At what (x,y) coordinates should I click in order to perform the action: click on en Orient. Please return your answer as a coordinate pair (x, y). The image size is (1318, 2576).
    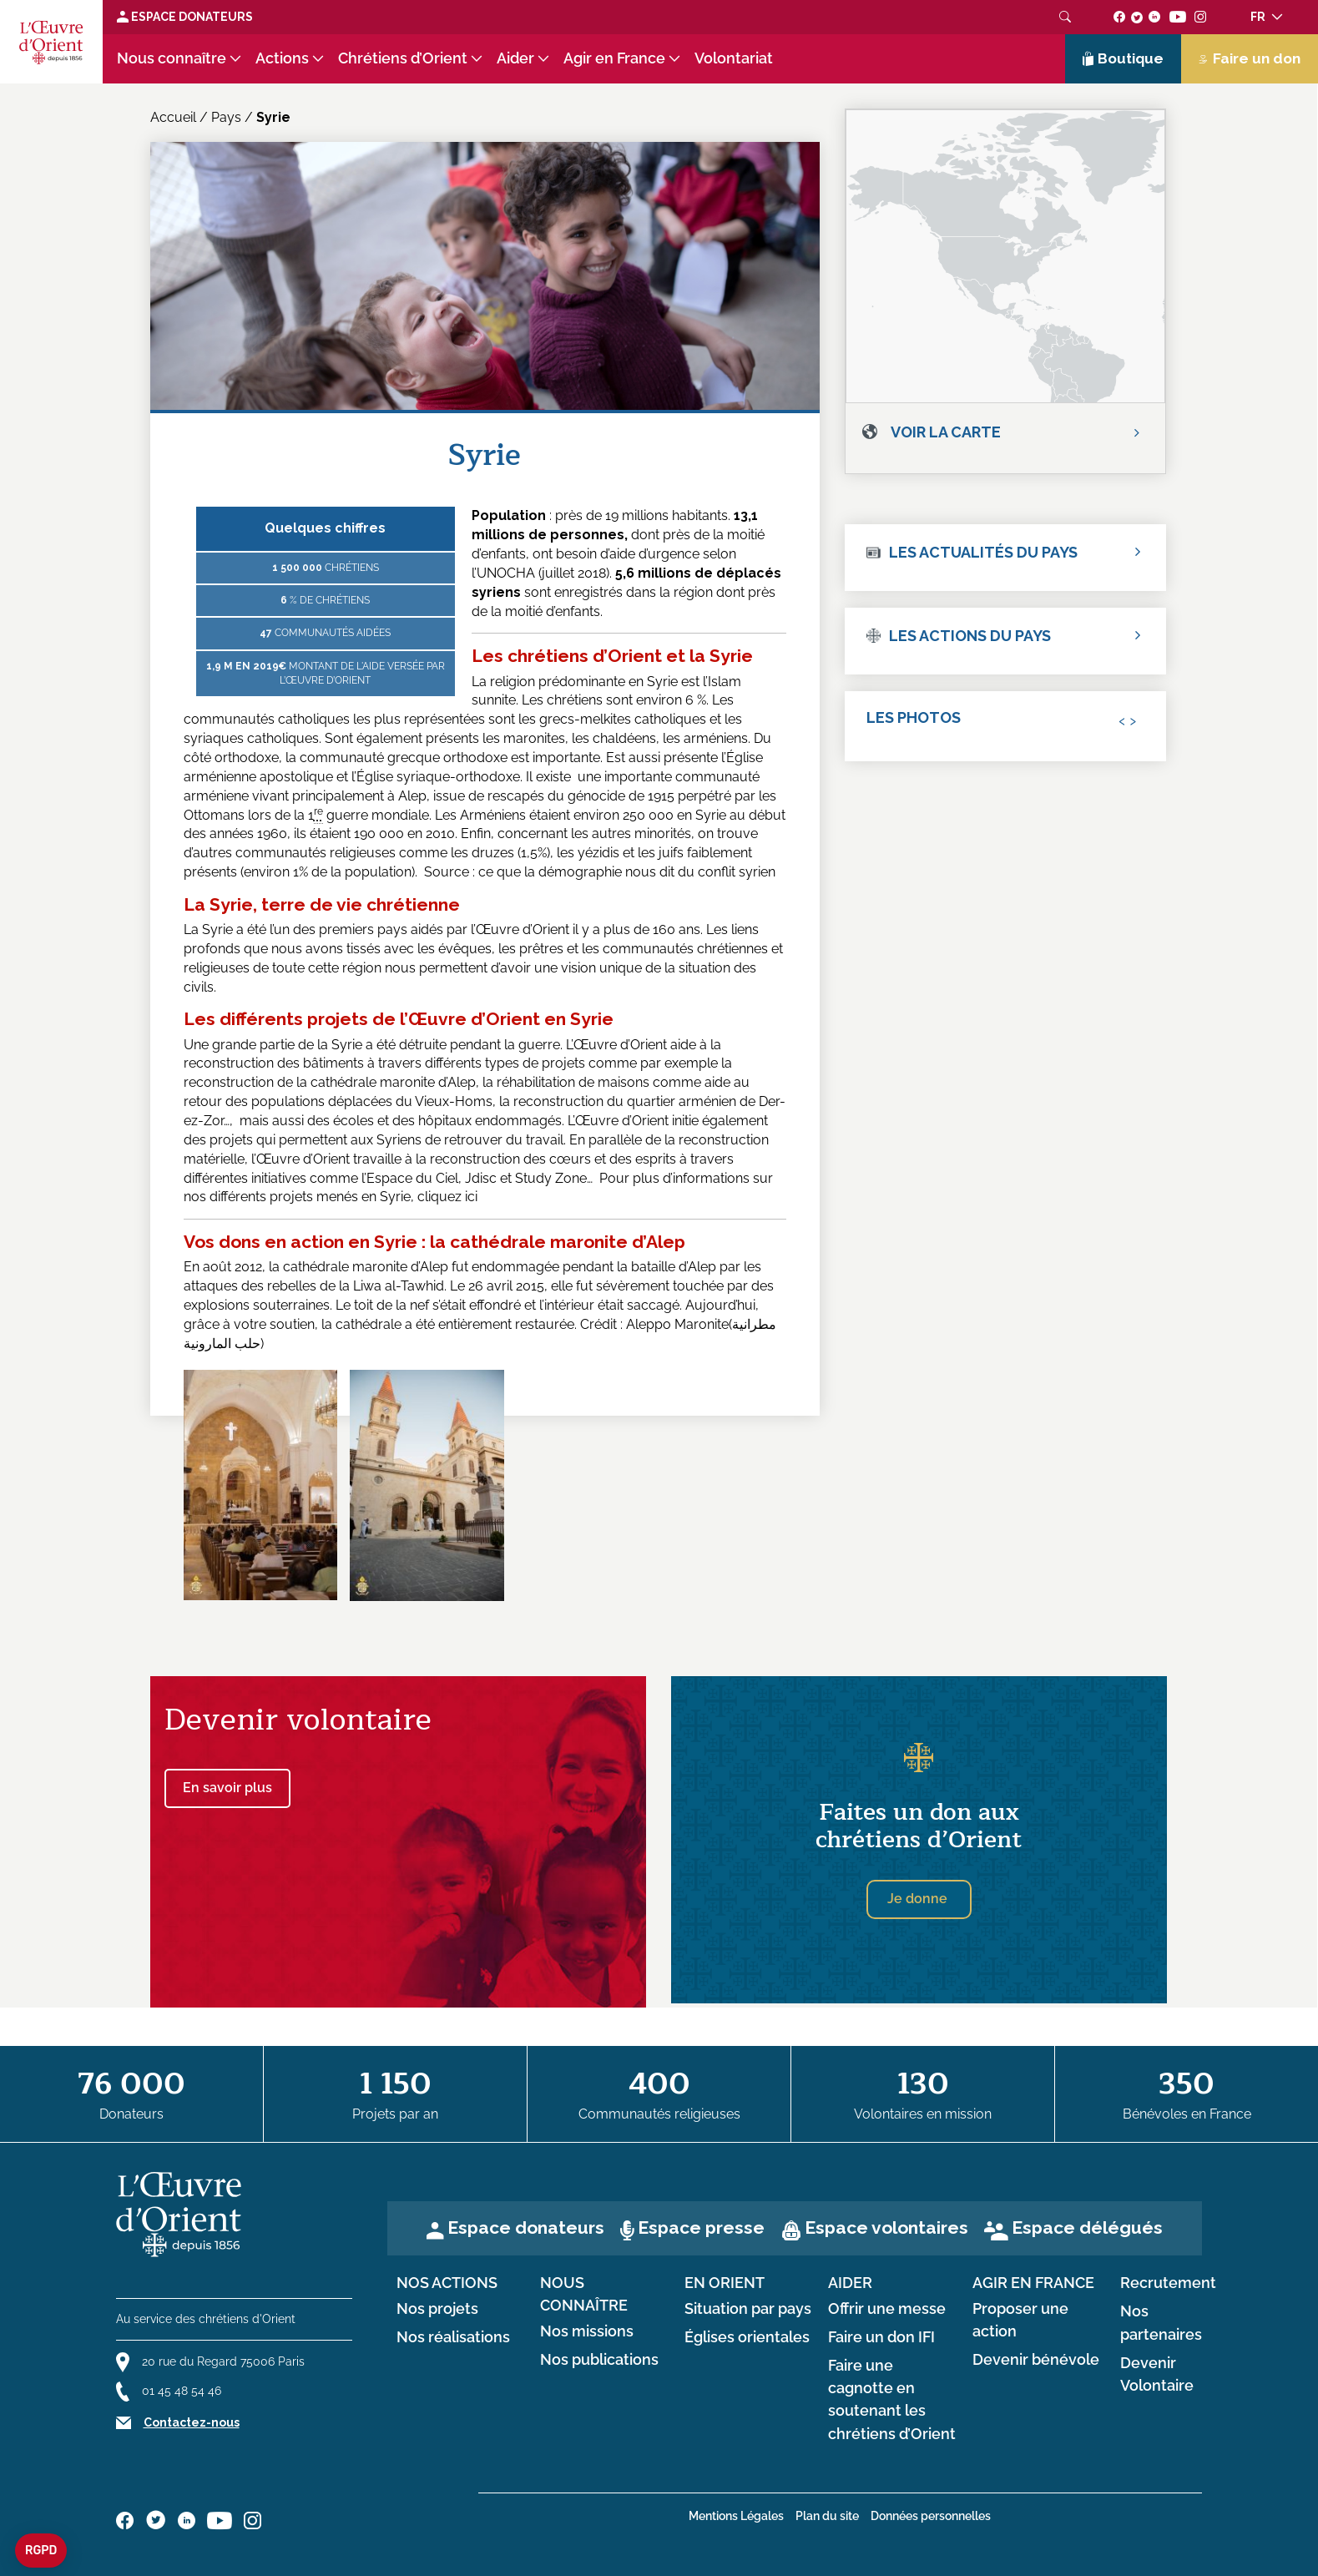
    Looking at the image, I should click on (724, 2283).